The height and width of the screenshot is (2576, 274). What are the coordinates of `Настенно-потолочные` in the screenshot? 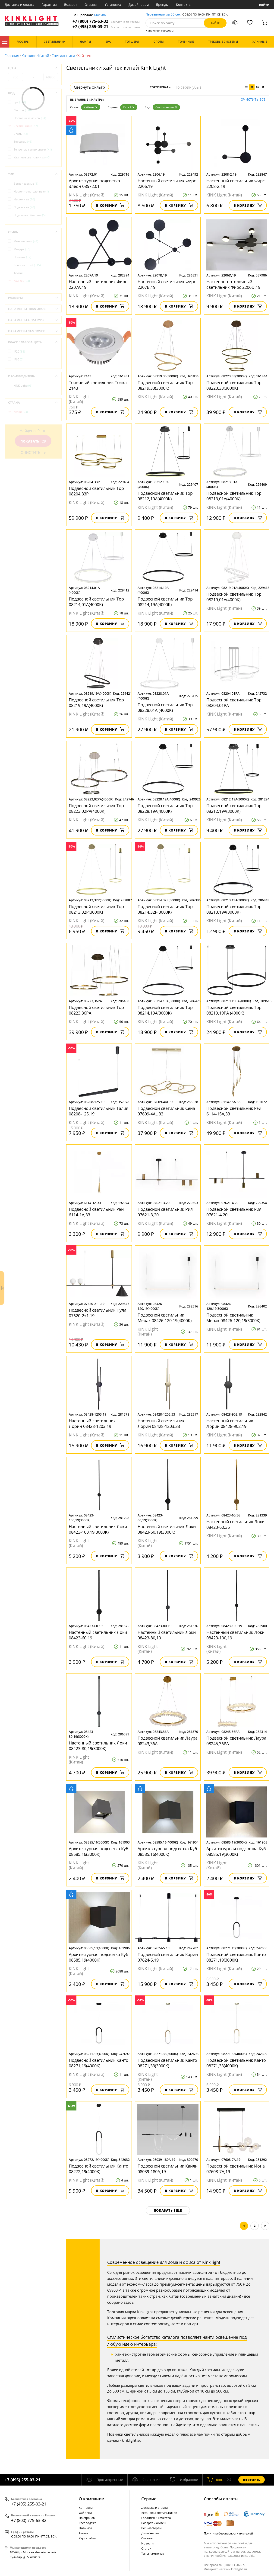 It's located at (31, 191).